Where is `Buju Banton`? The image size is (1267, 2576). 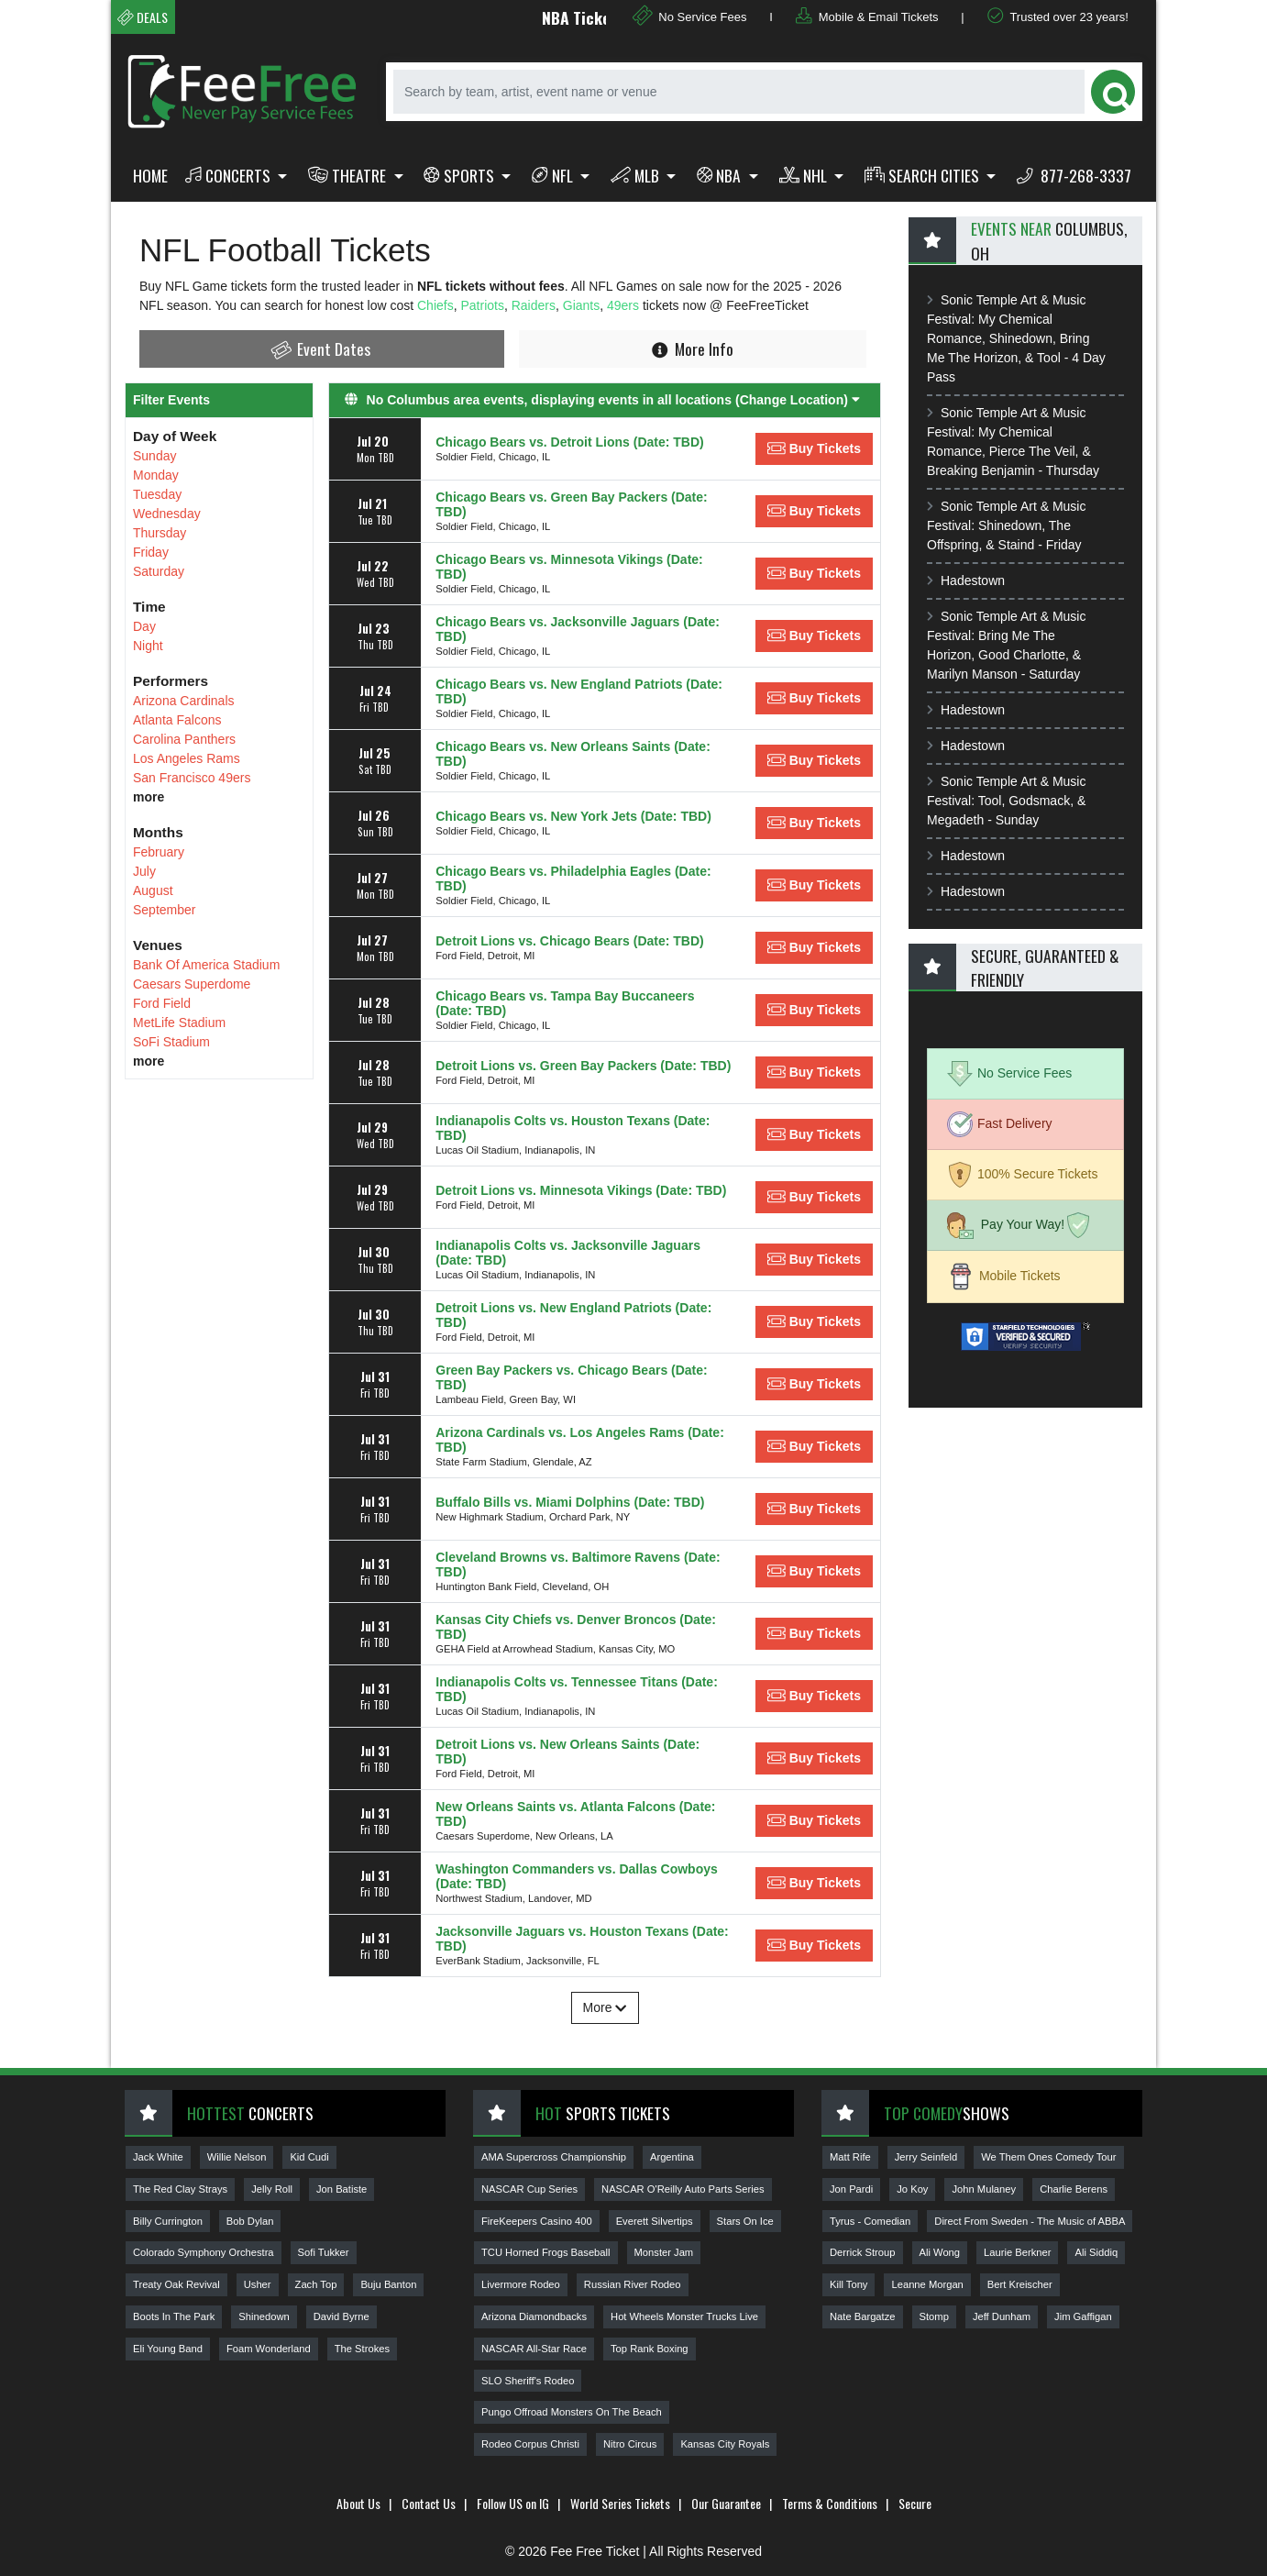 Buju Banton is located at coordinates (388, 2284).